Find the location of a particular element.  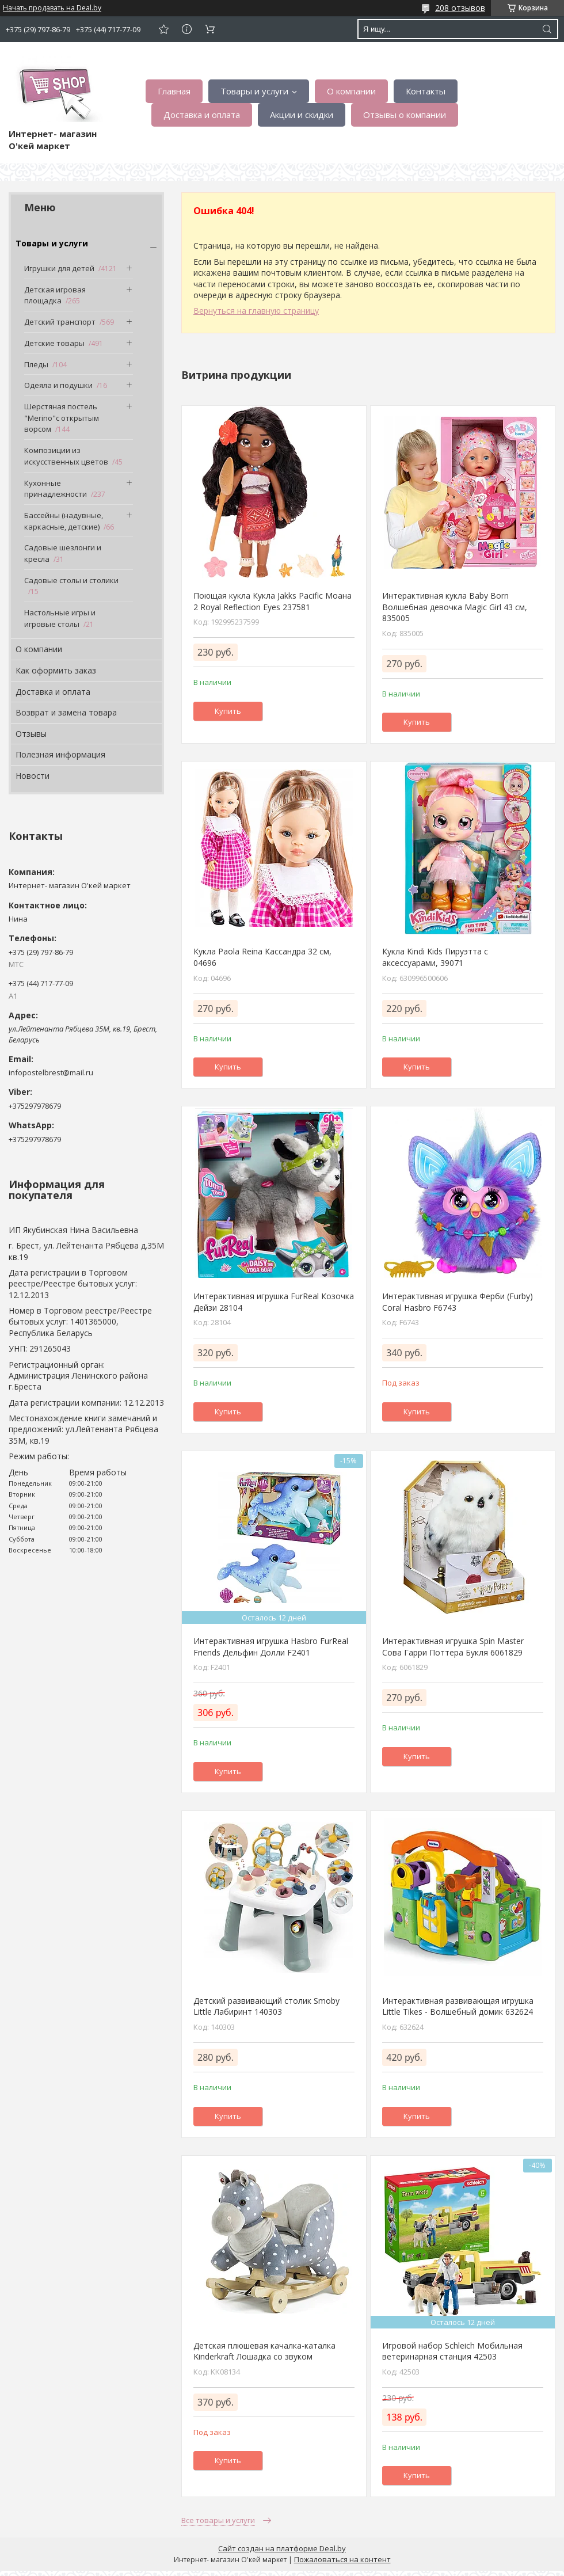

Садовые столы и столики is located at coordinates (71, 580).